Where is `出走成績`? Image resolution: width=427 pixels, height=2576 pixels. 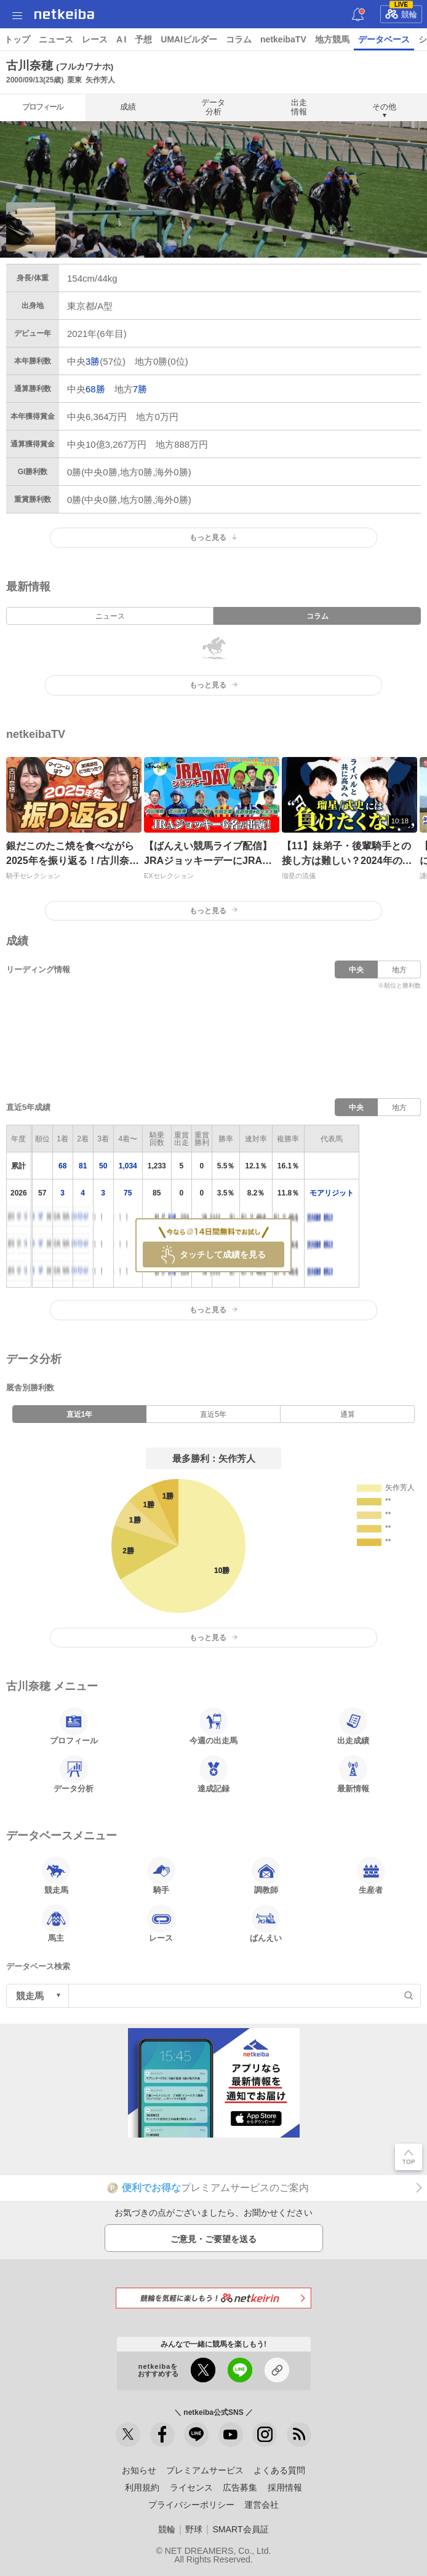 出走成績 is located at coordinates (353, 1726).